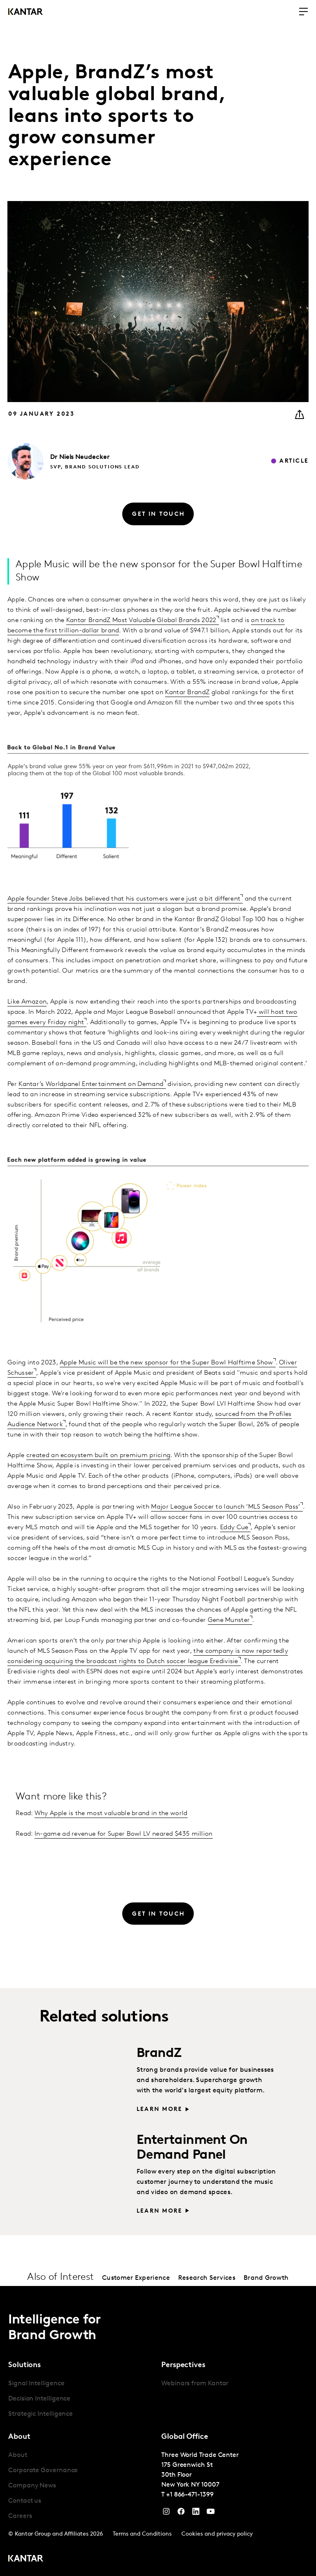  Describe the element at coordinates (181, 2513) in the screenshot. I see `[Facebook]` at that location.